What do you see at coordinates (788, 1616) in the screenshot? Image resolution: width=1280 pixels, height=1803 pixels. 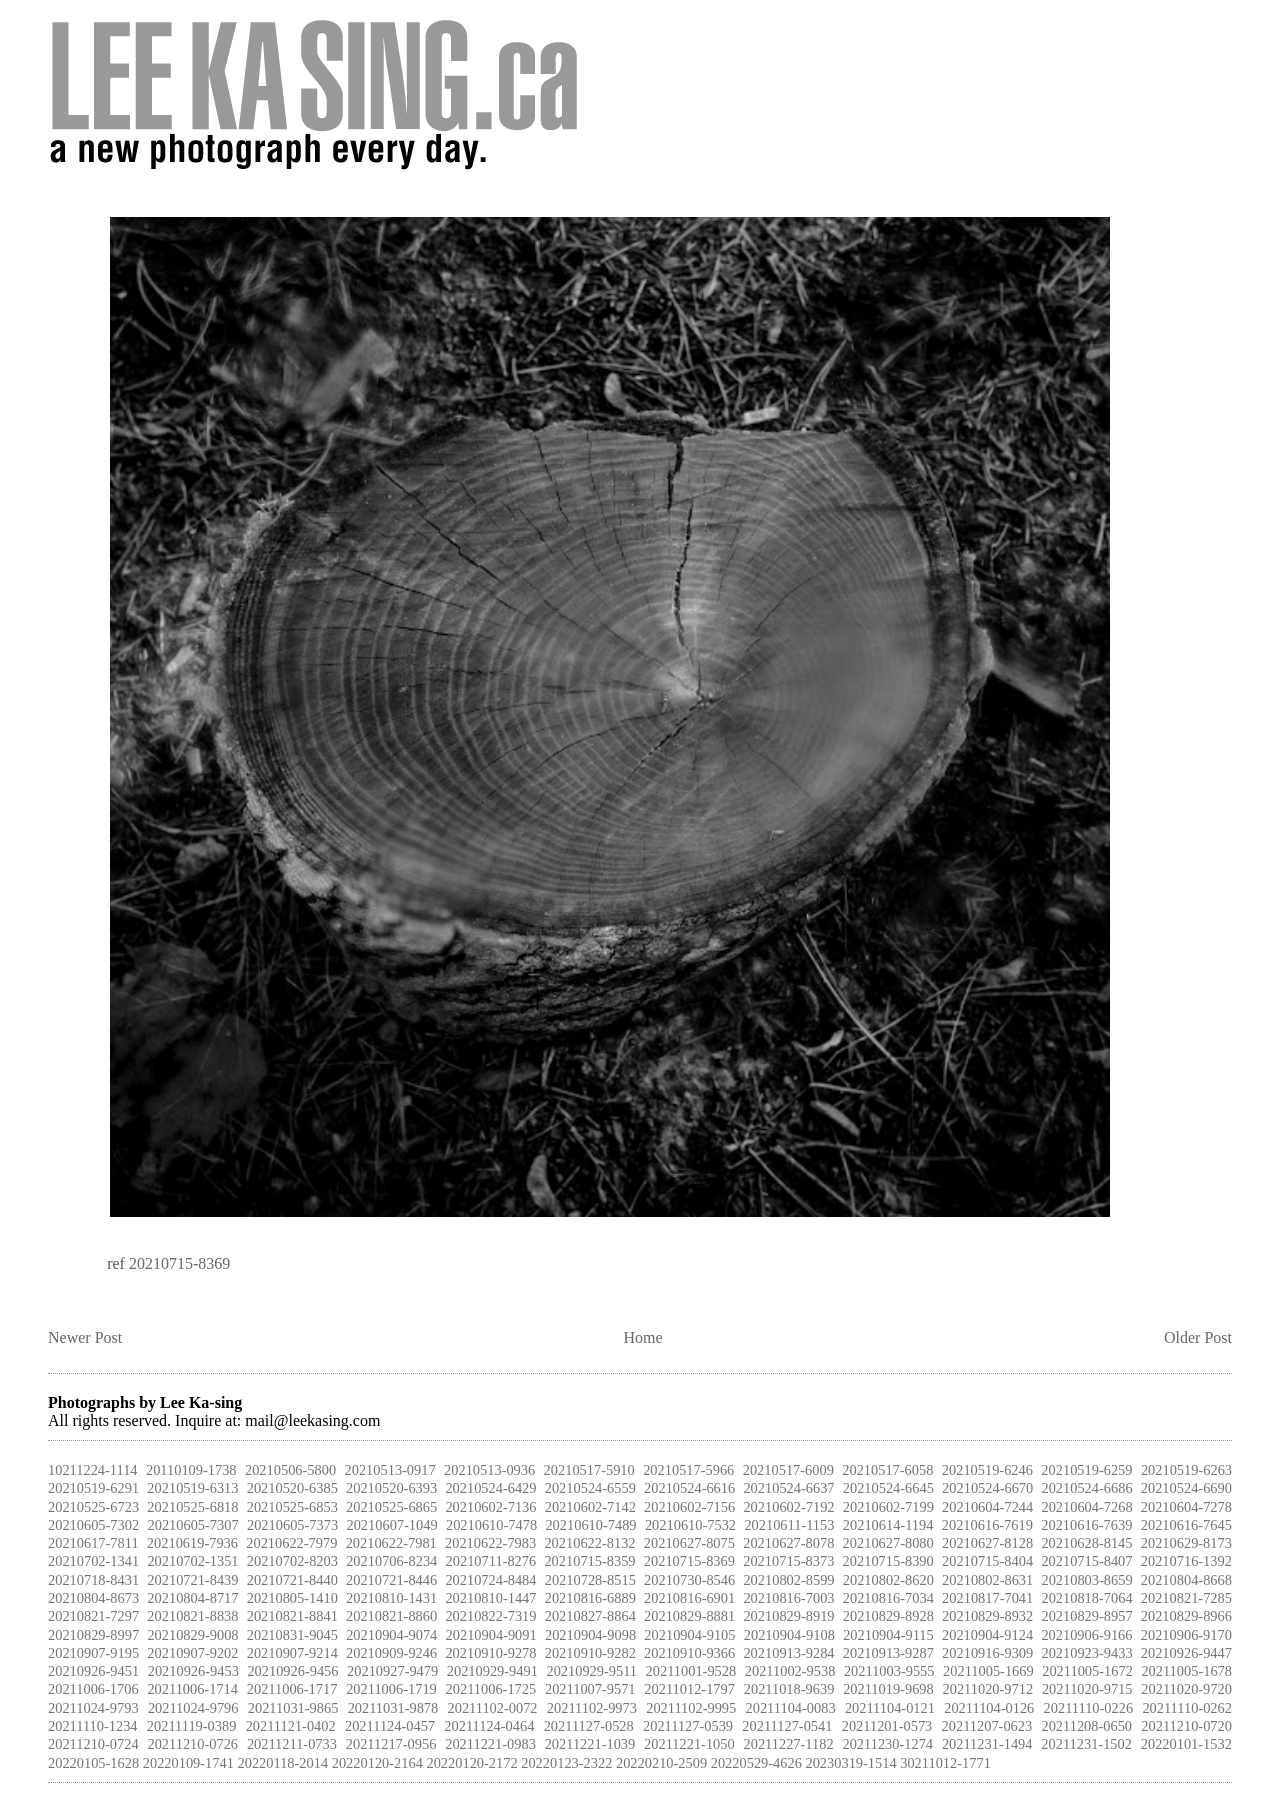 I see `20210829-8919` at bounding box center [788, 1616].